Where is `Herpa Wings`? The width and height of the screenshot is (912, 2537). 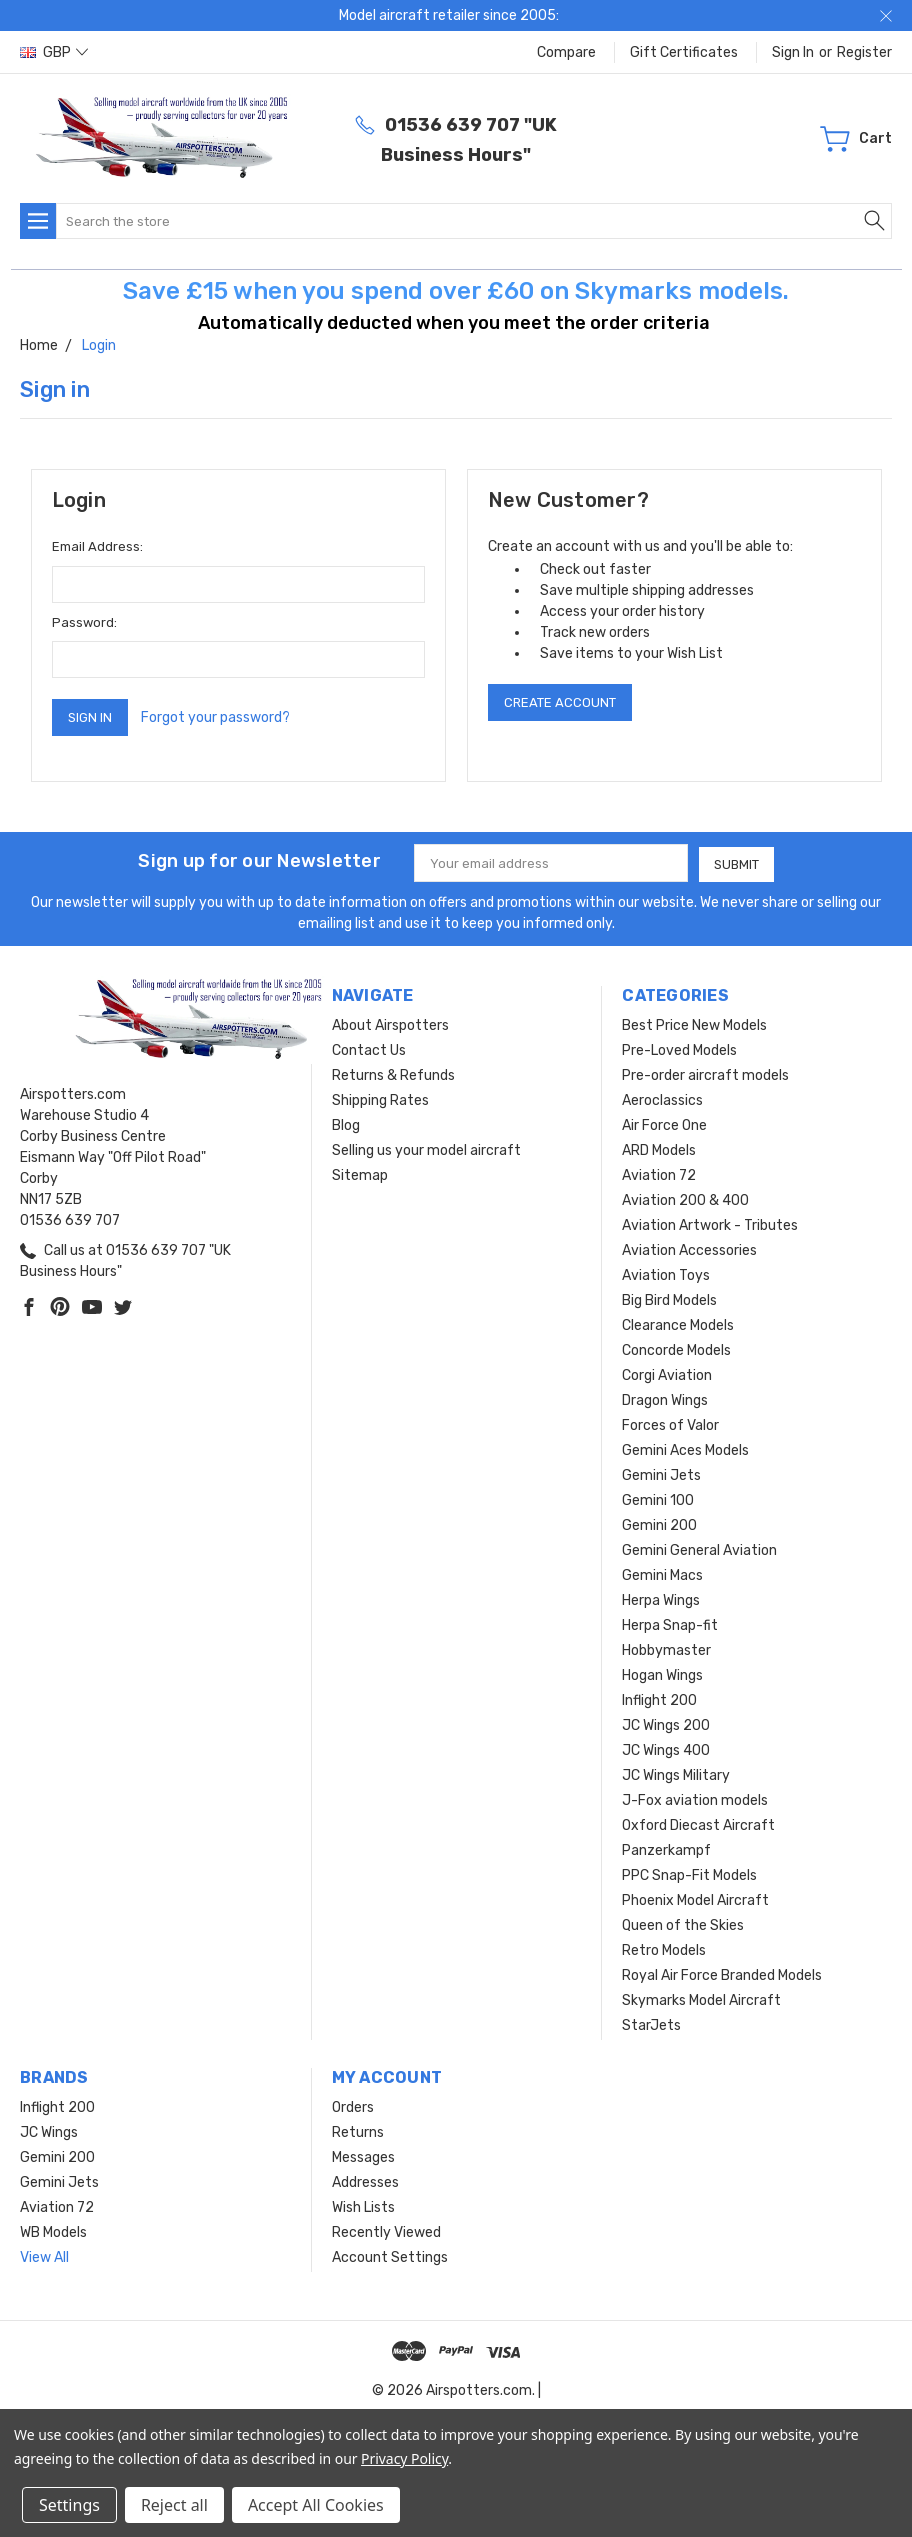 Herpa Wings is located at coordinates (661, 1599).